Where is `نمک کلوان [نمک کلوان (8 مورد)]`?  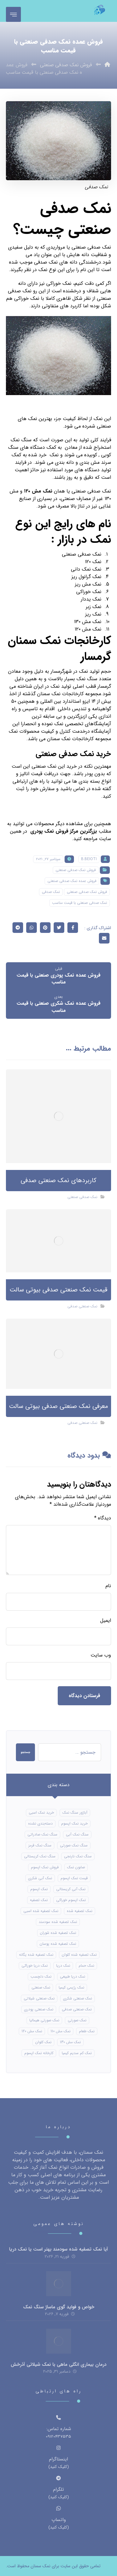 نمک کلوان [نمک کلوان (8 مورد)] is located at coordinates (43, 2042).